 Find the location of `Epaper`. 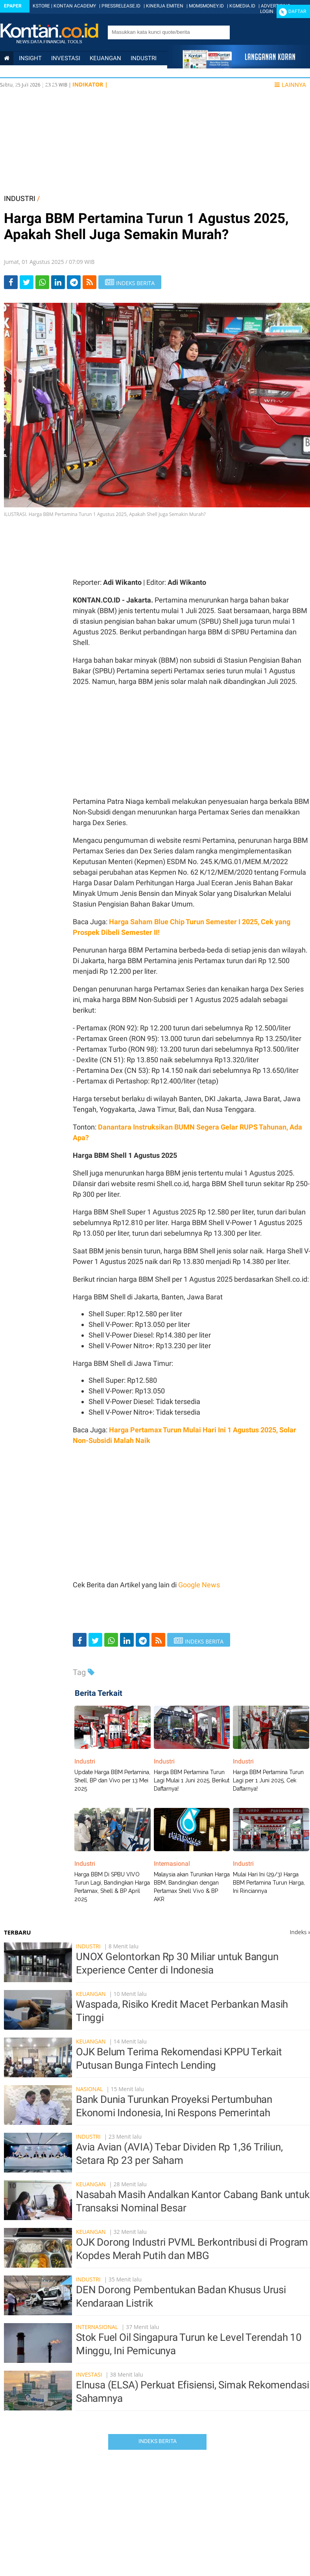

Epaper is located at coordinates (13, 6).